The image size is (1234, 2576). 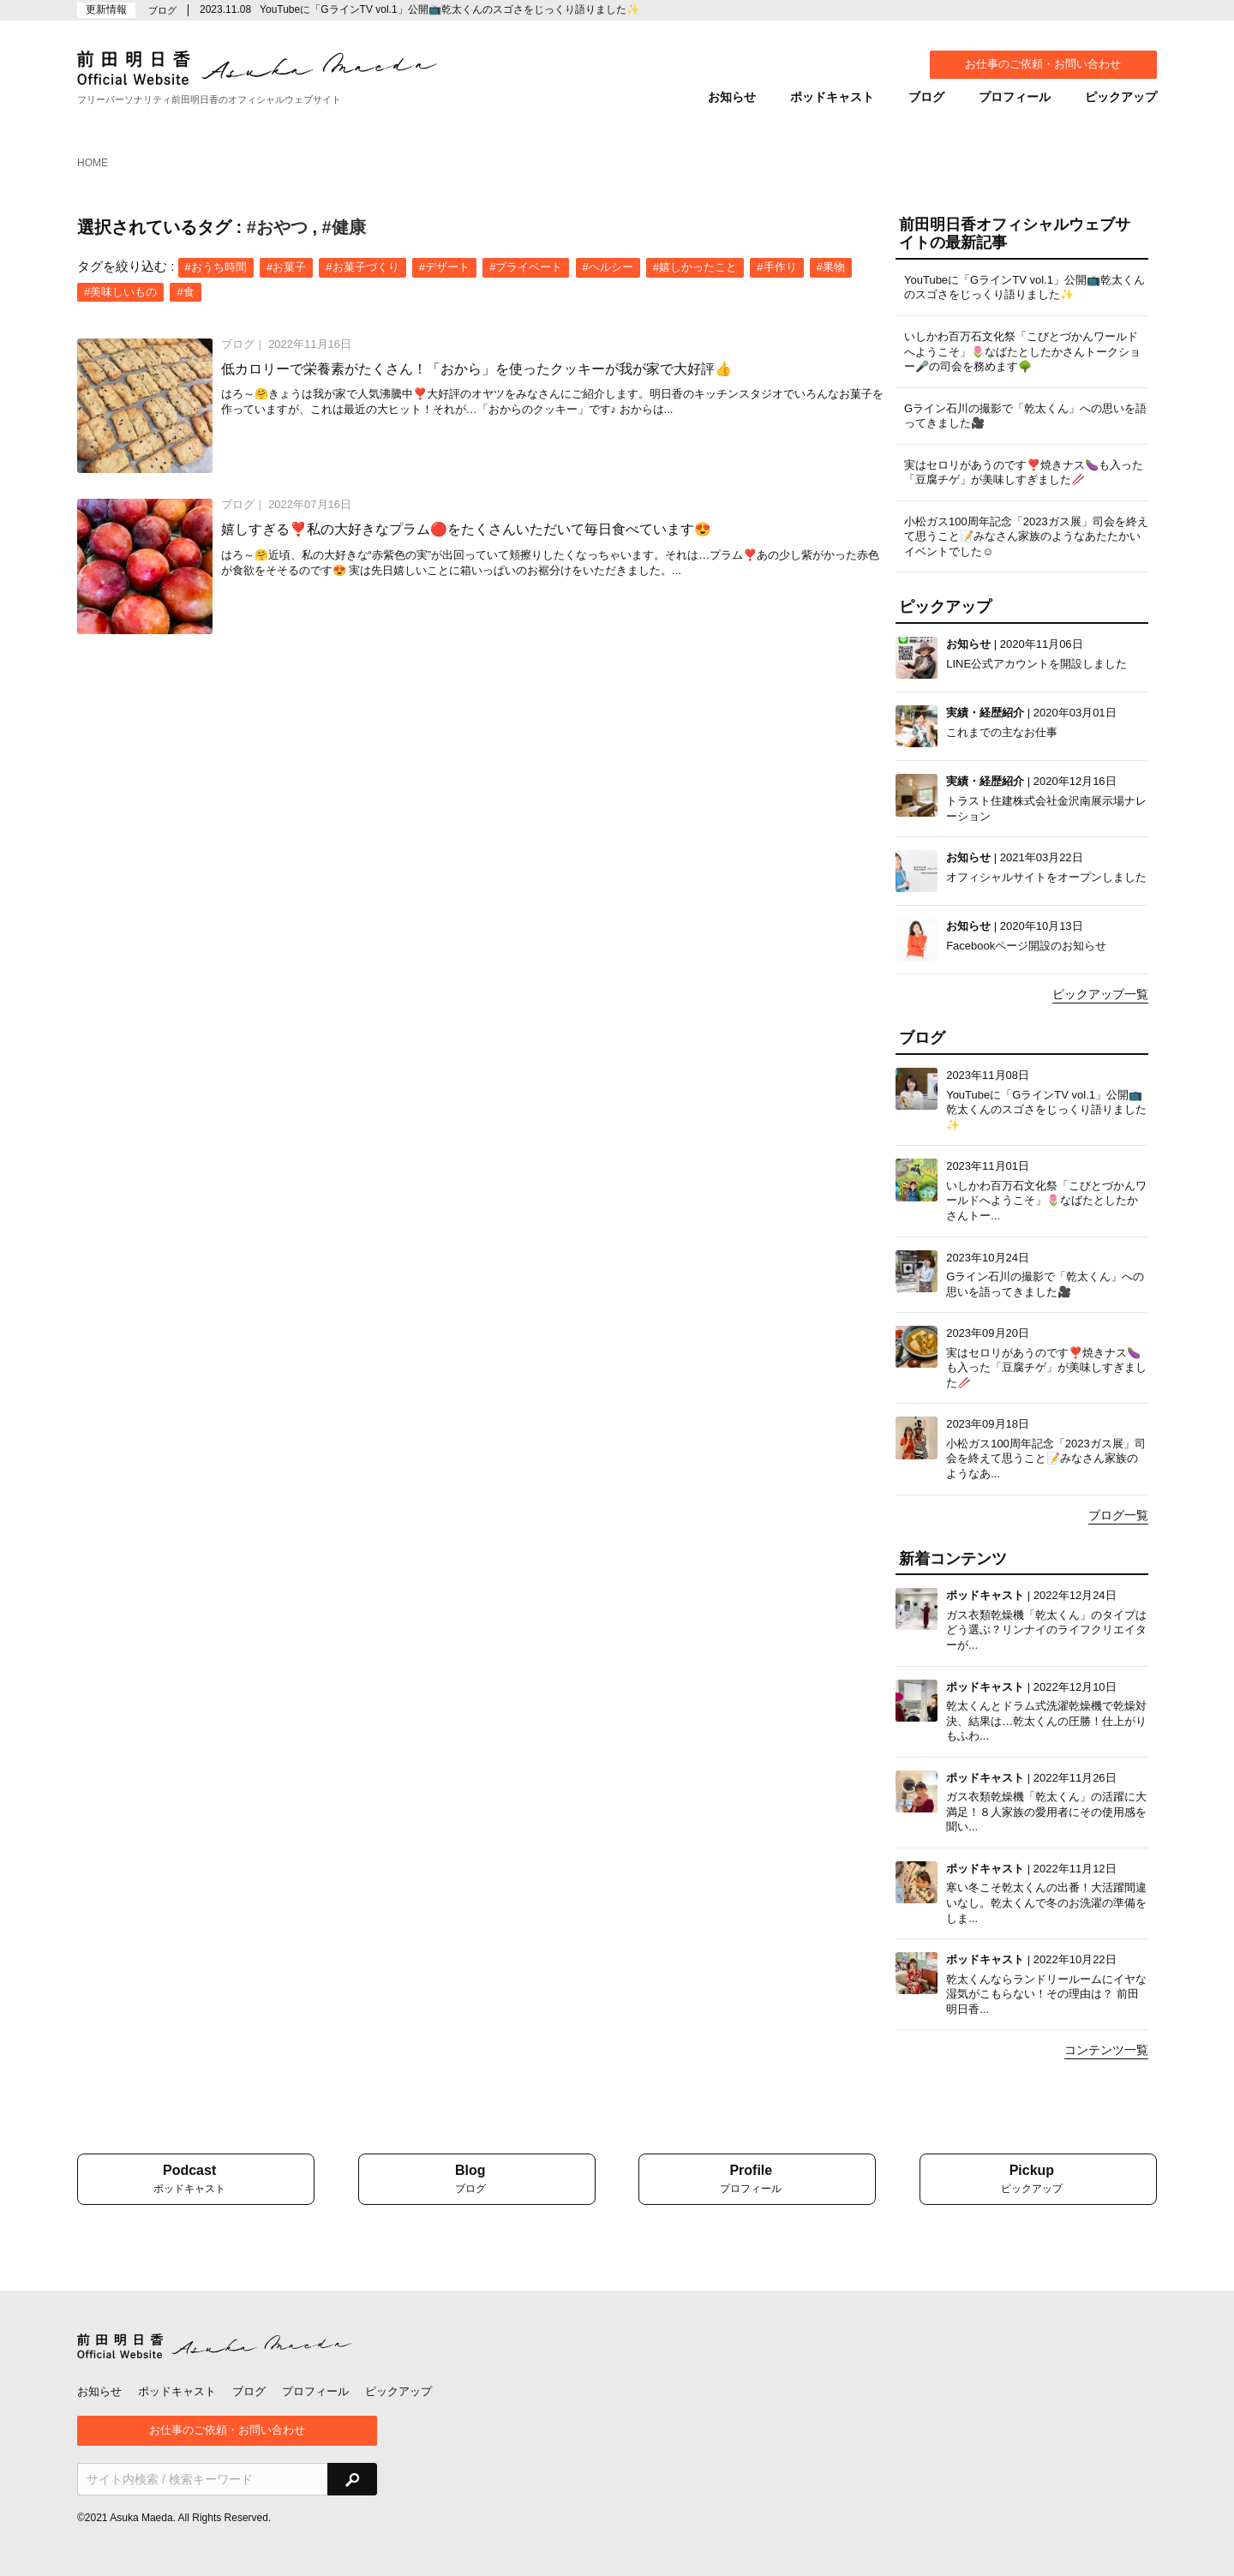 What do you see at coordinates (732, 97) in the screenshot?
I see `お知らせ` at bounding box center [732, 97].